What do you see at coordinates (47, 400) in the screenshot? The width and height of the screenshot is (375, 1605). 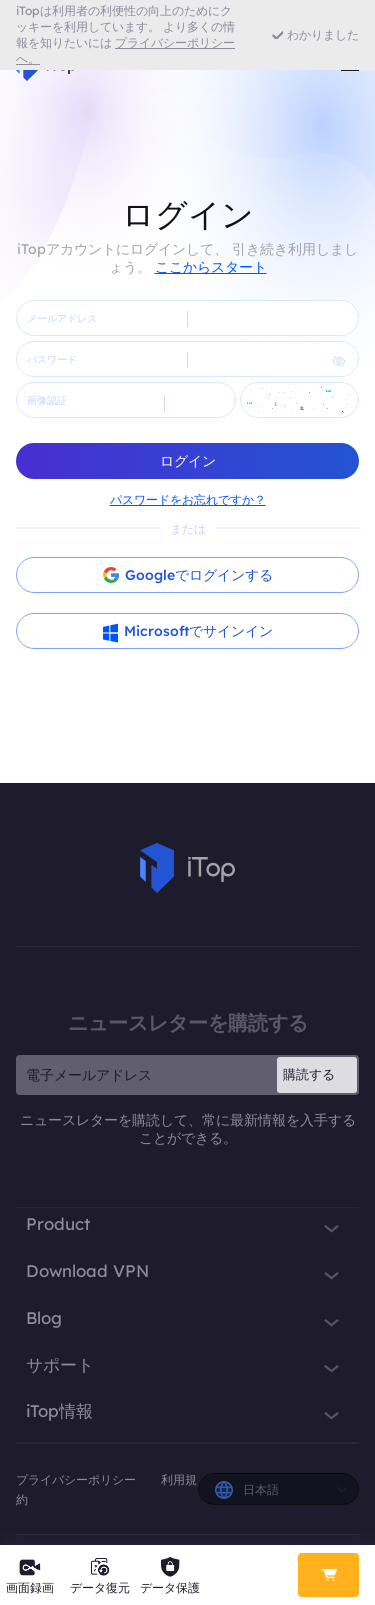 I see `画像認証` at bounding box center [47, 400].